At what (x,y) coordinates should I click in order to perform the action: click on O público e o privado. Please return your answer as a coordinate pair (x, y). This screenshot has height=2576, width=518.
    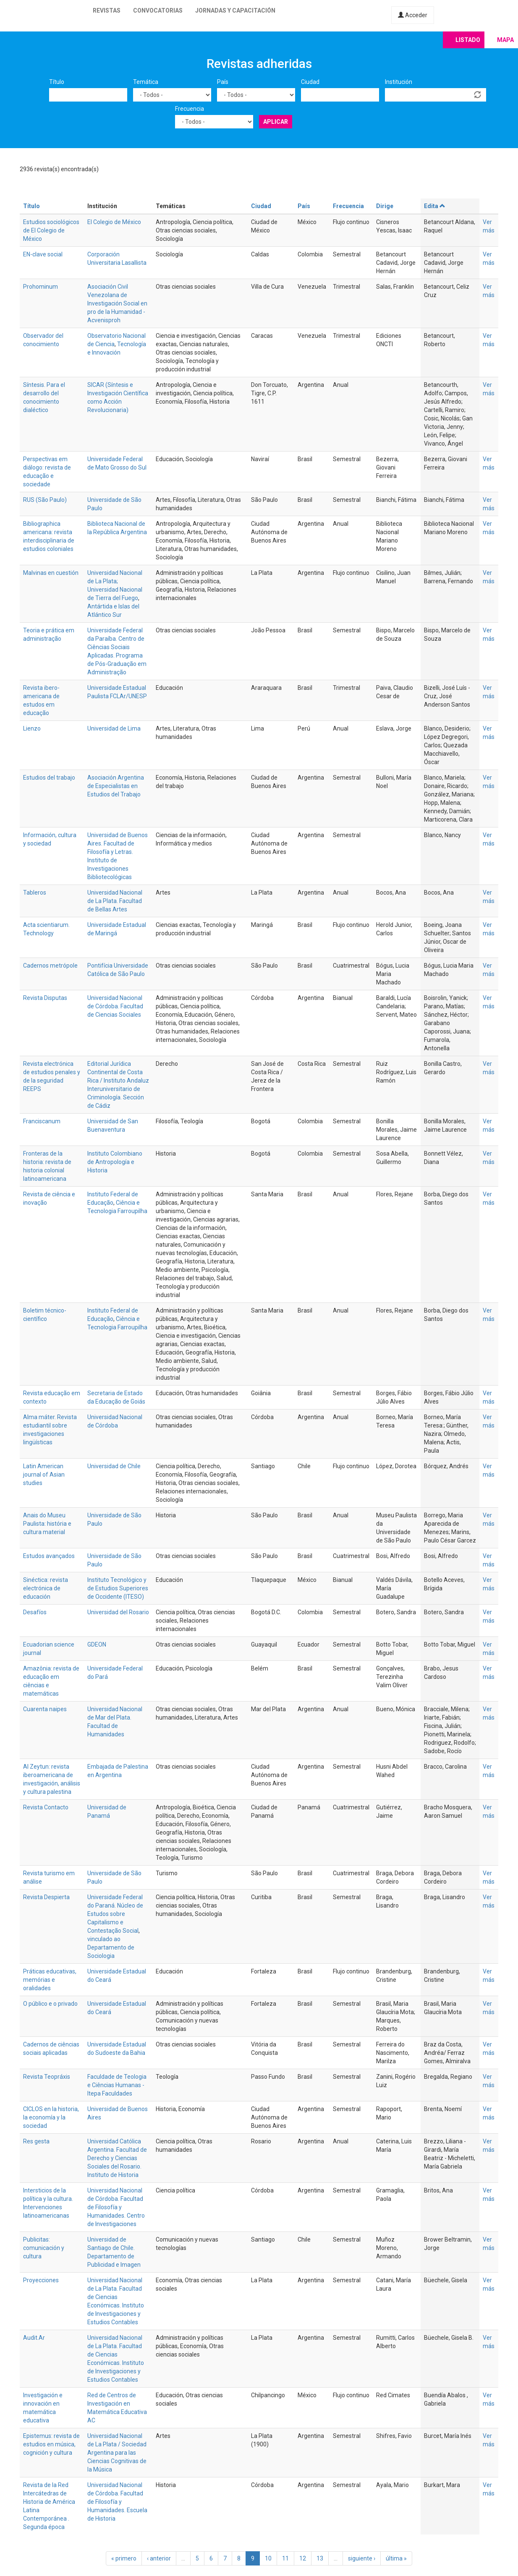
    Looking at the image, I should click on (50, 2003).